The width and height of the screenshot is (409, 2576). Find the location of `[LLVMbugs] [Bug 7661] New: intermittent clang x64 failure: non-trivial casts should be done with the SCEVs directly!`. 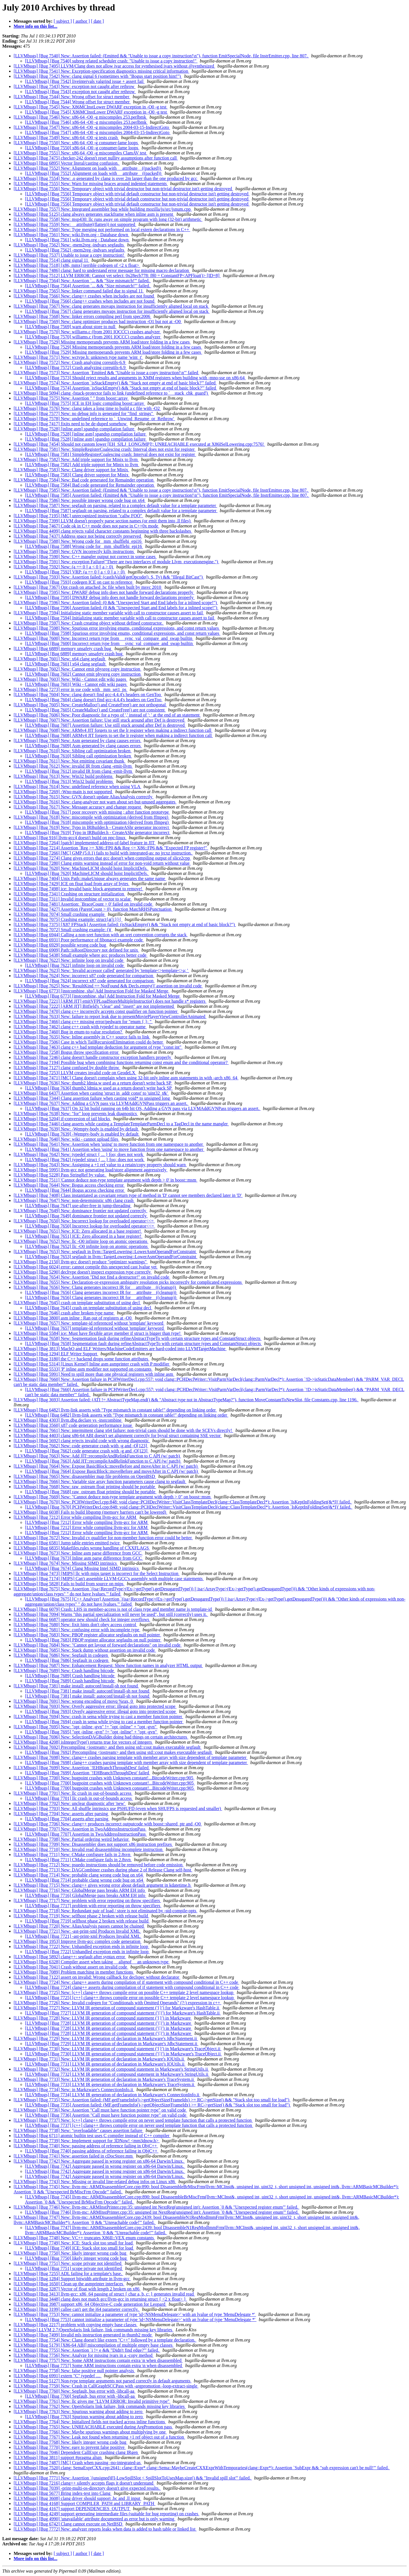

[LLVMbugs] [Bug 7661] New: intermittent clang x64 failure: non-trivial casts should be done with the SCEVs directly! is located at coordinates (123, 1430).